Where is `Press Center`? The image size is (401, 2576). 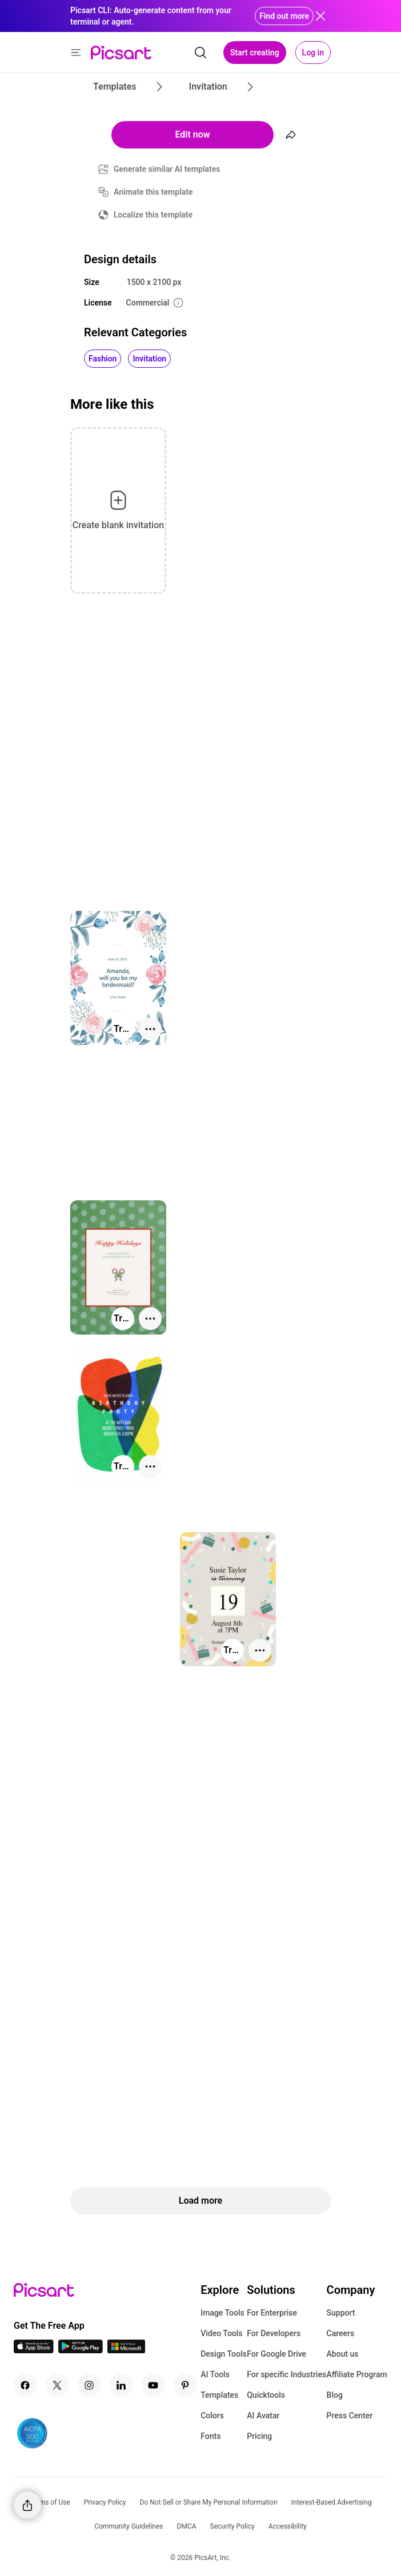 Press Center is located at coordinates (350, 2415).